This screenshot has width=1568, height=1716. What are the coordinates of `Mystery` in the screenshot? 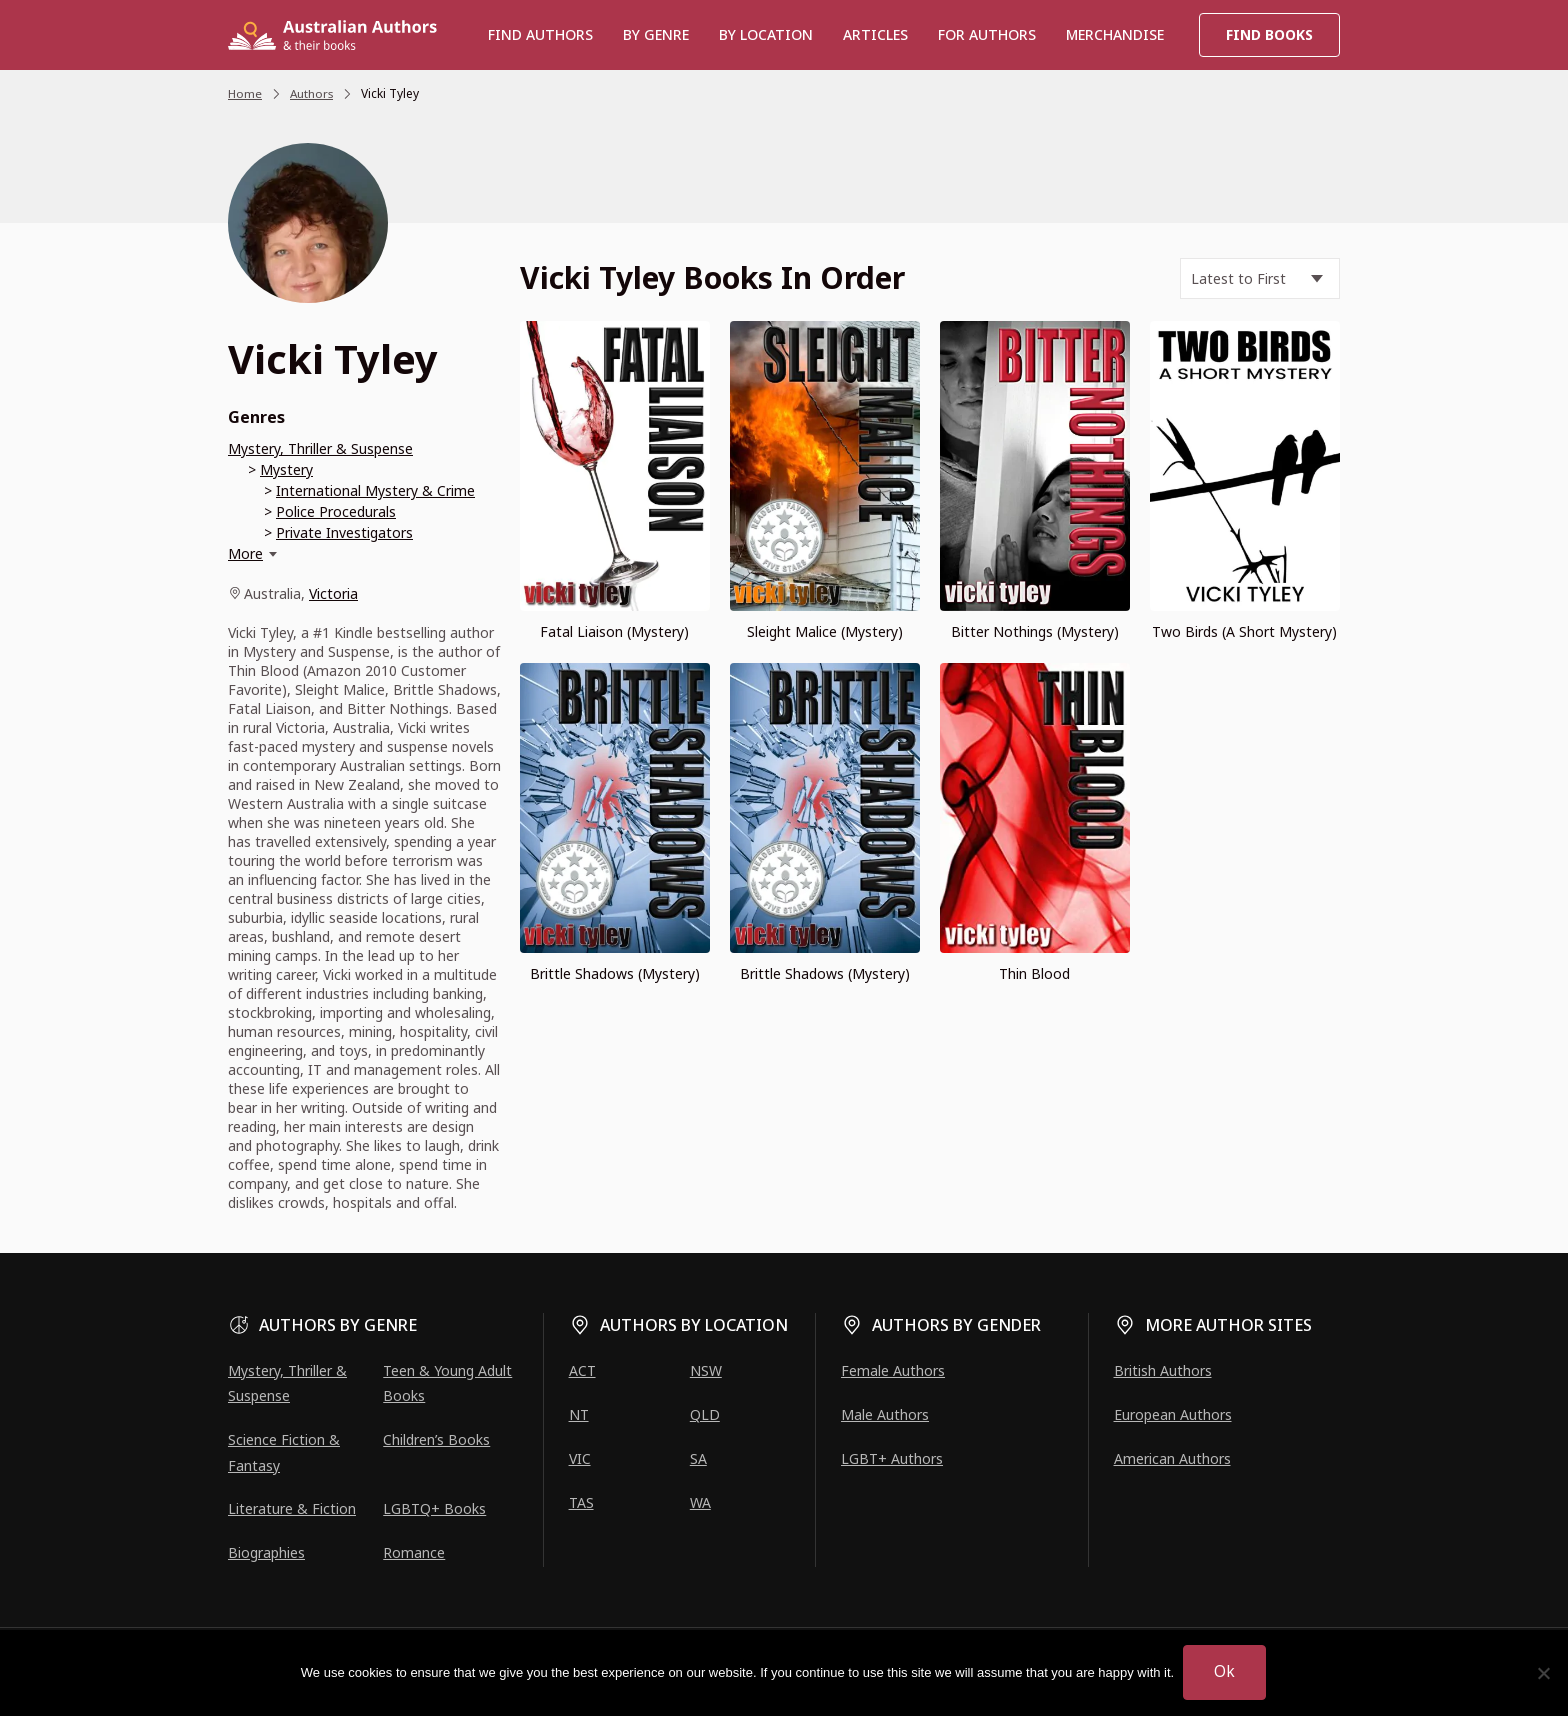 It's located at (286, 469).